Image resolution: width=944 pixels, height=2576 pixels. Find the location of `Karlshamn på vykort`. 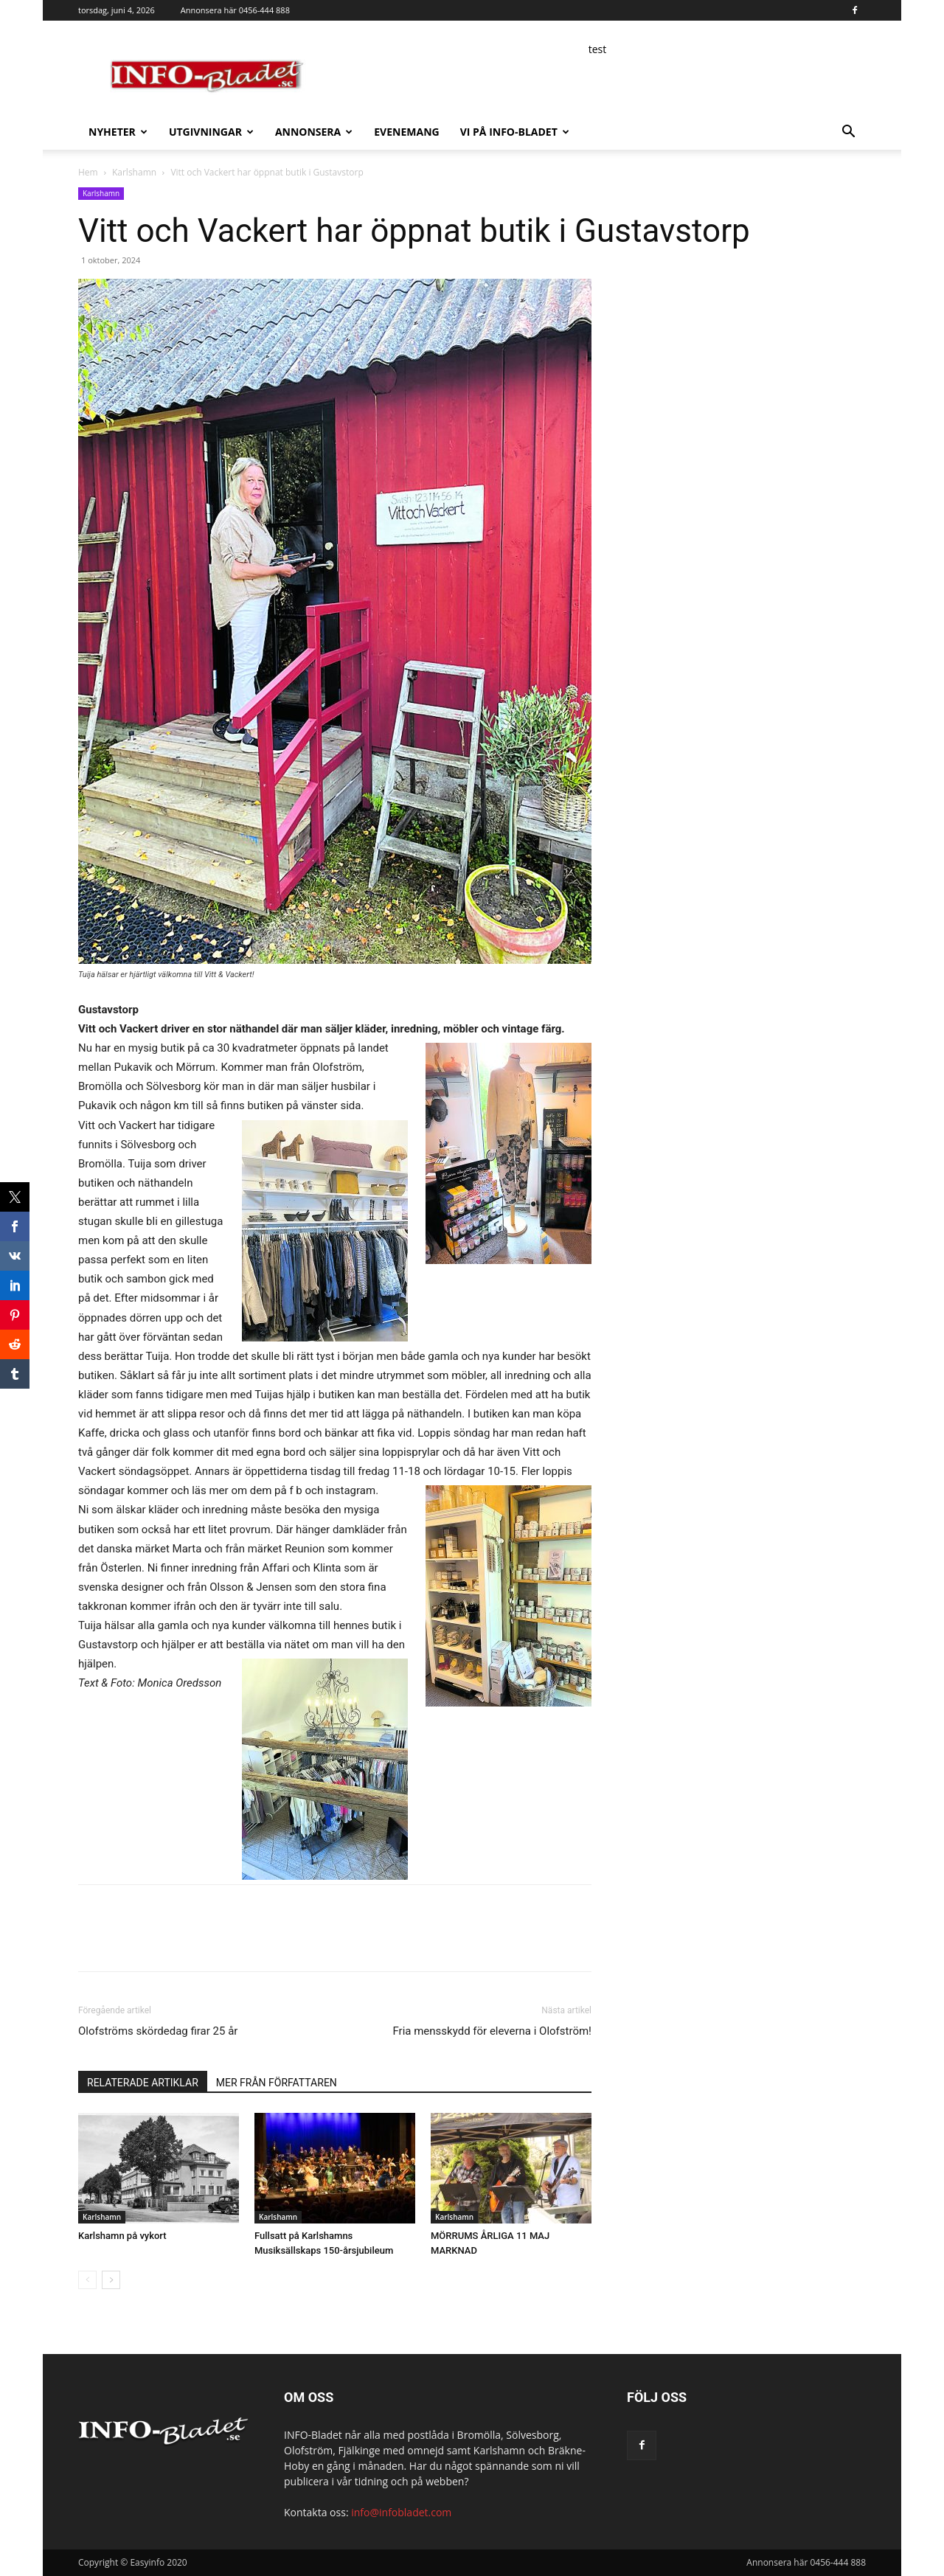

Karlshamn på vykort is located at coordinates (122, 2235).